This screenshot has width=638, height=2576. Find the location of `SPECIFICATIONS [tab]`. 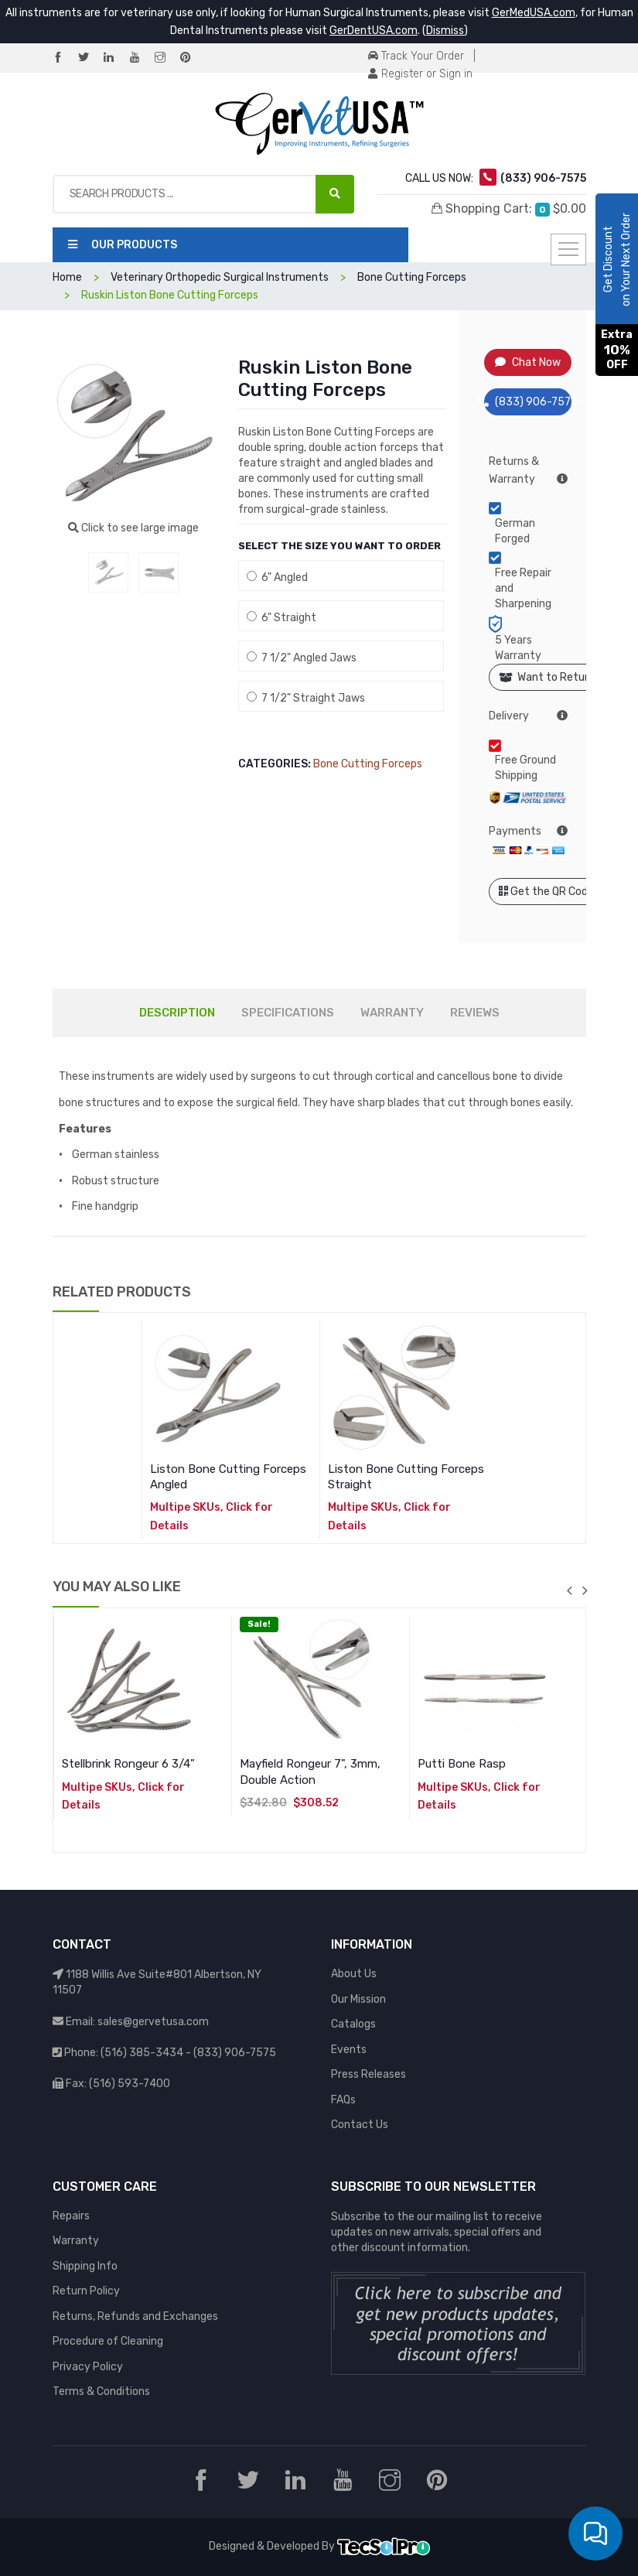

SPECIFICATIONS [tab] is located at coordinates (287, 1013).